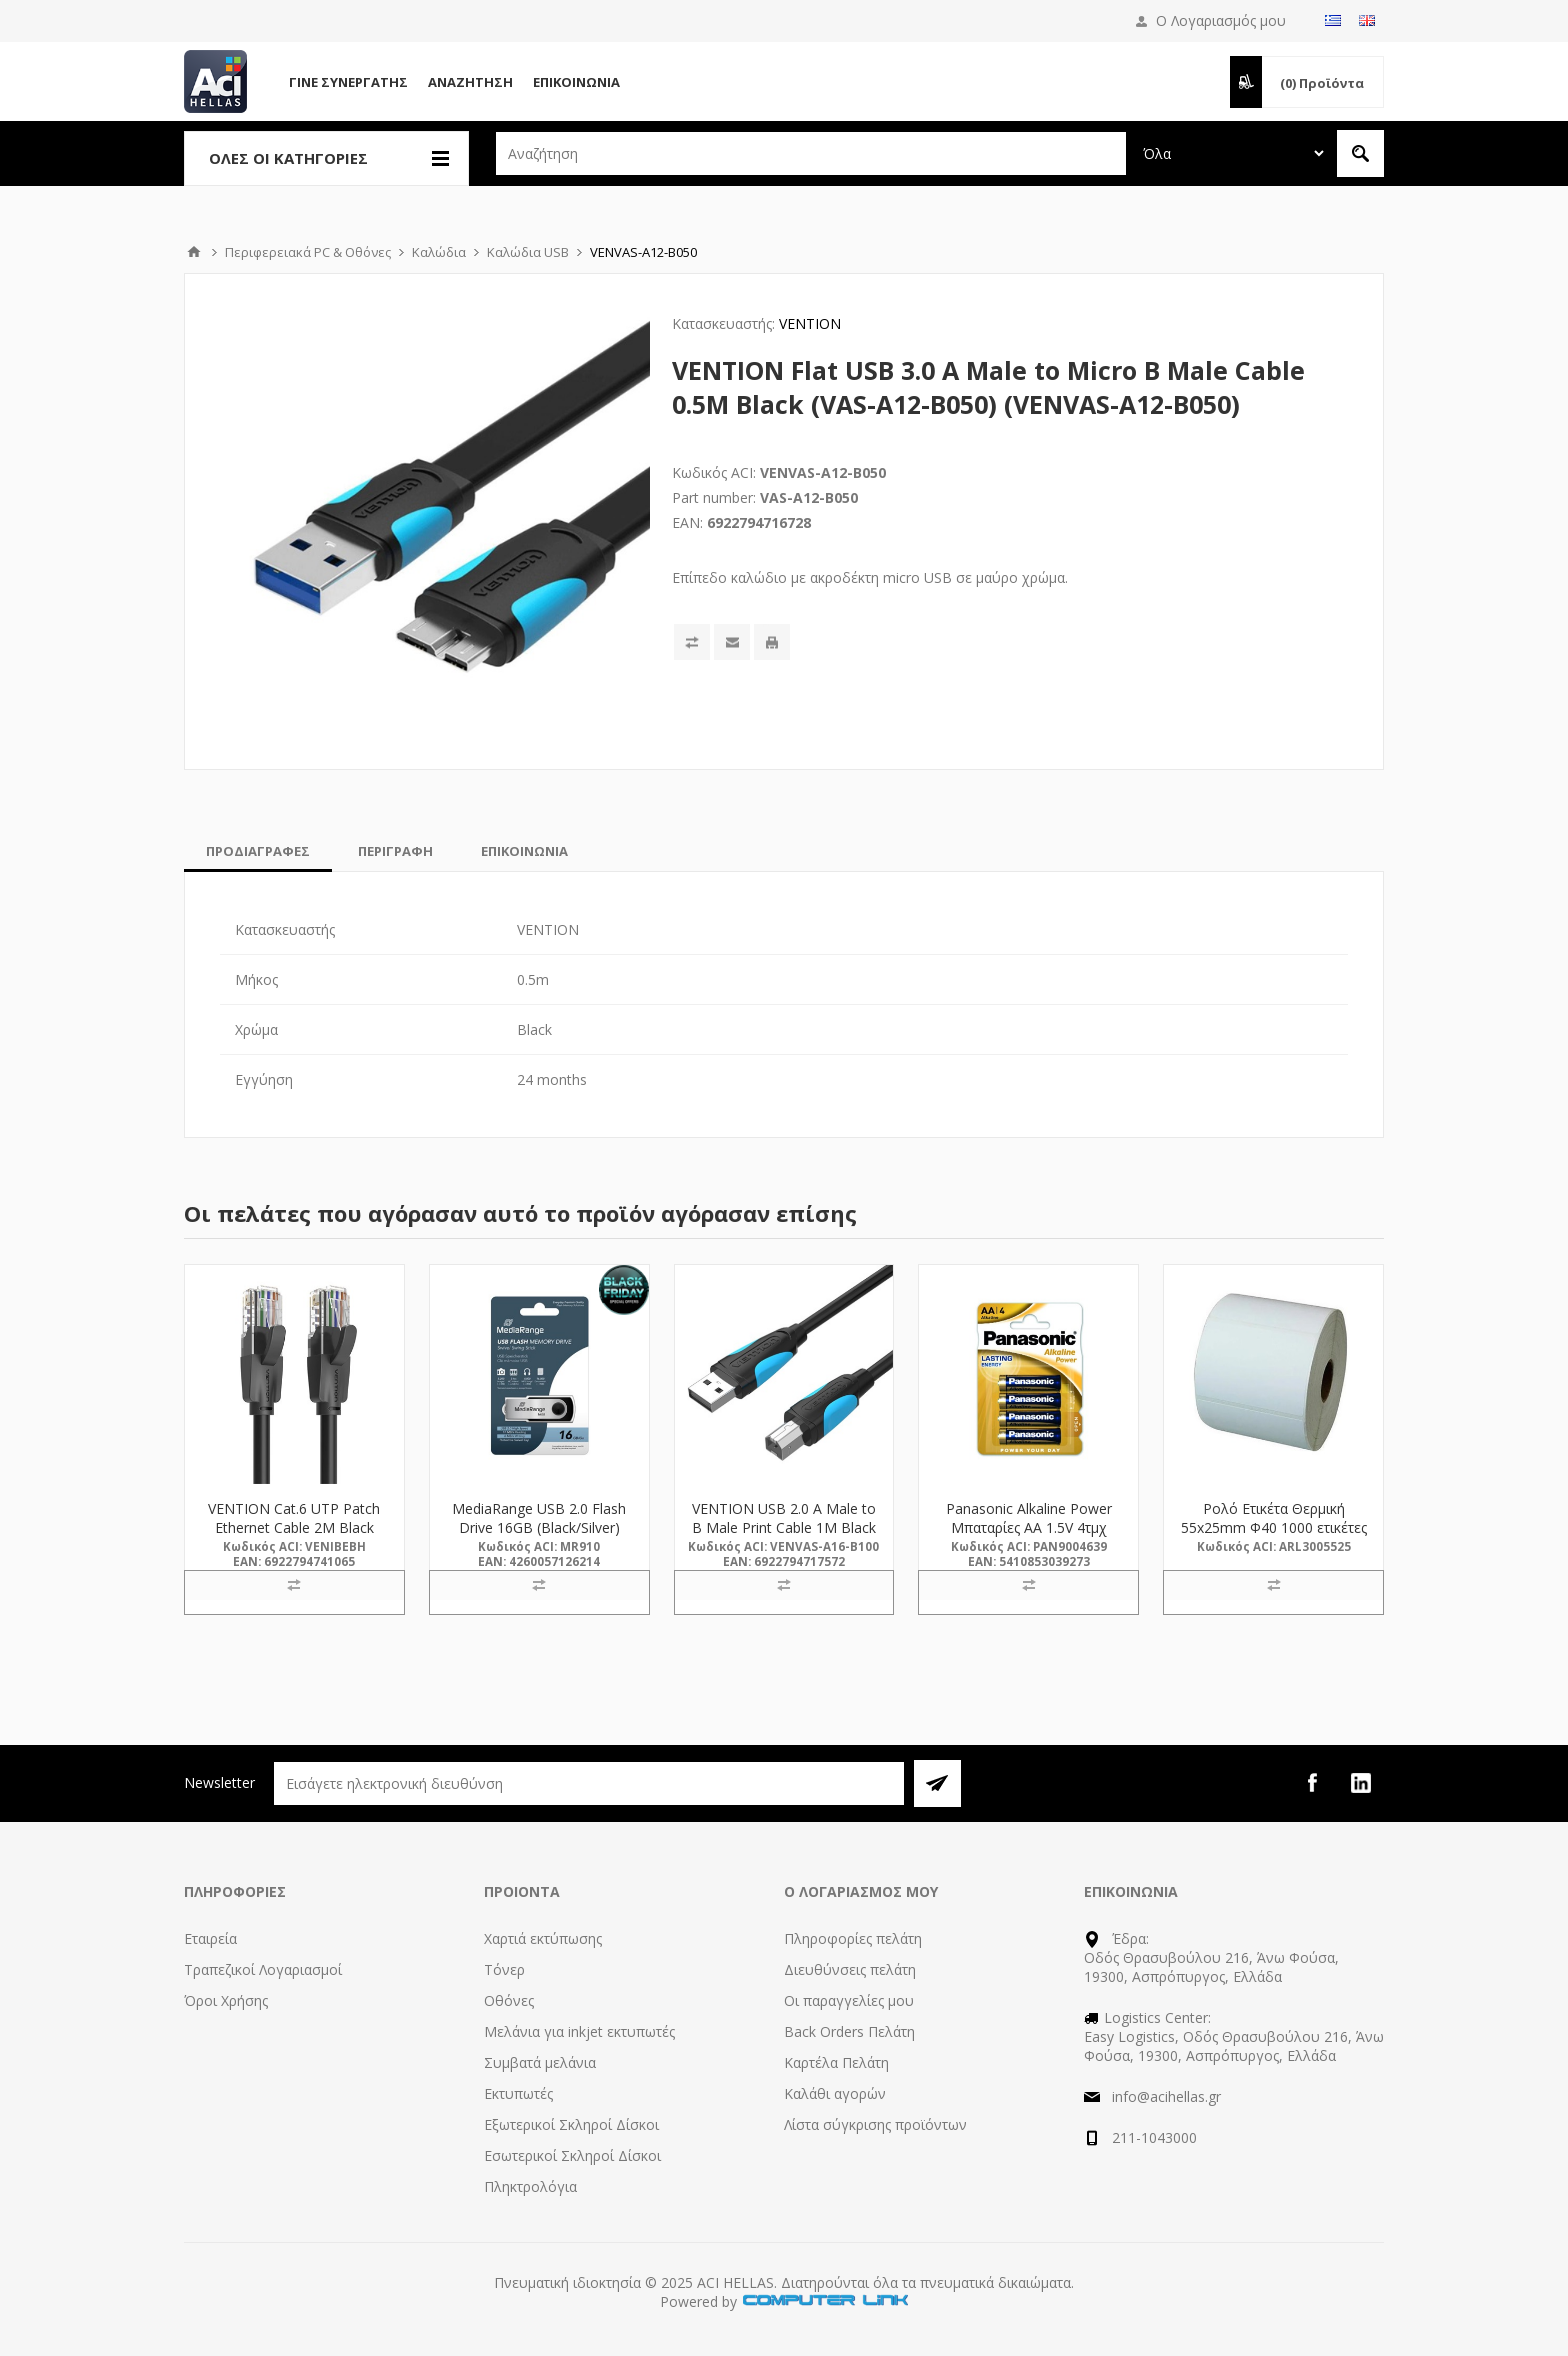  What do you see at coordinates (294, 1527) in the screenshot?
I see `VENTION Cat.6 UTP Patch Ethernet Cable 2M Black (IBEBH) (VENIBEBH)` at bounding box center [294, 1527].